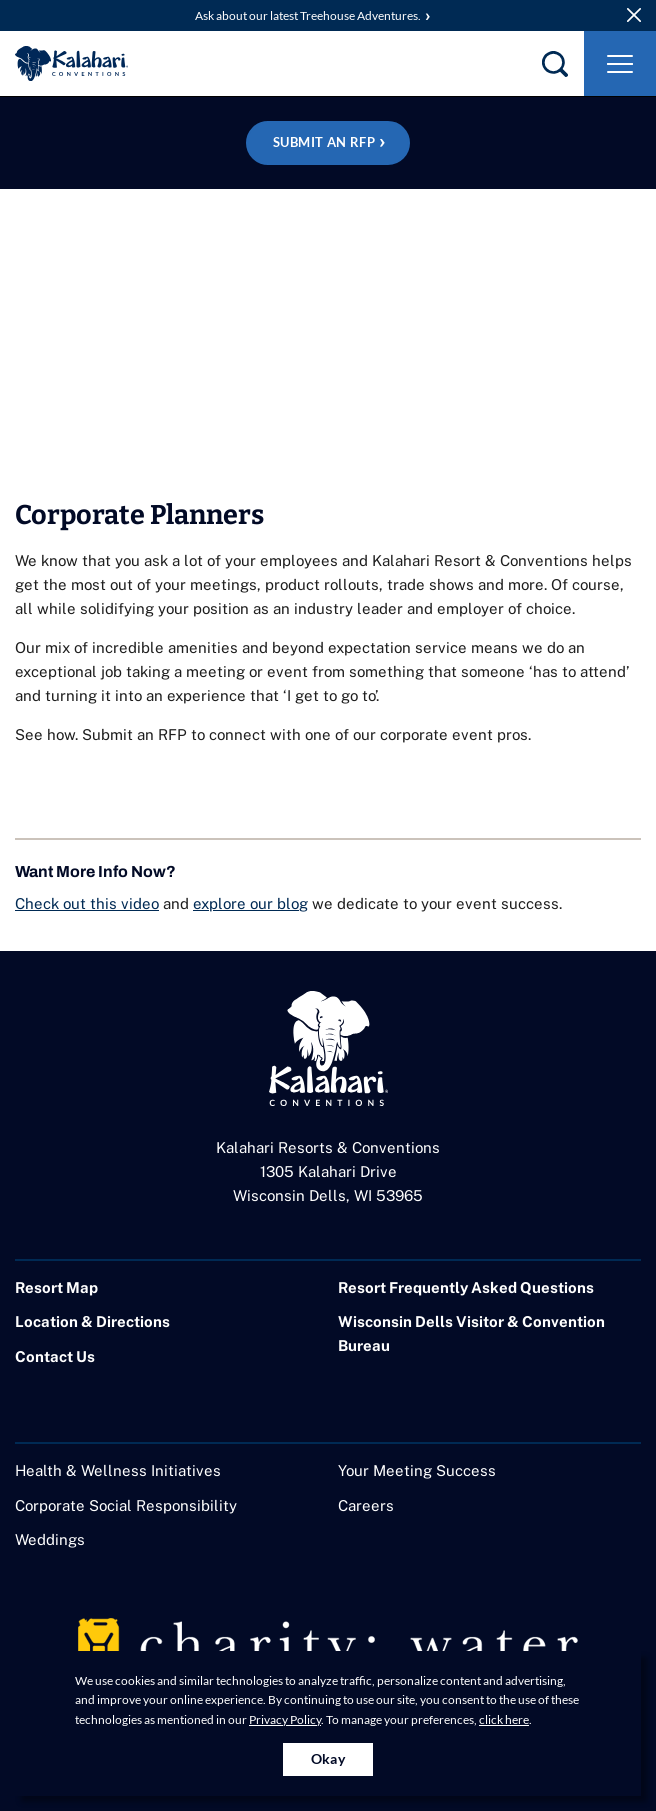 Image resolution: width=656 pixels, height=1811 pixels. I want to click on [search], so click(555, 63).